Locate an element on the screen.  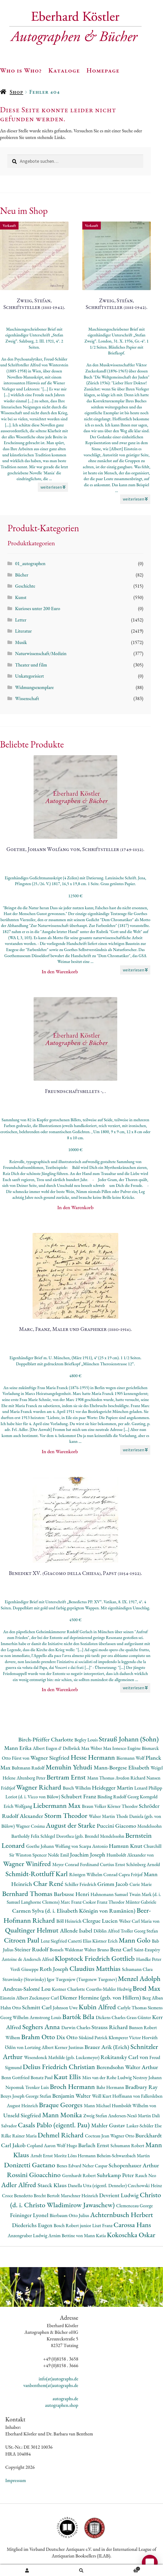
Menuhin Yehudi is located at coordinates (70, 1767).